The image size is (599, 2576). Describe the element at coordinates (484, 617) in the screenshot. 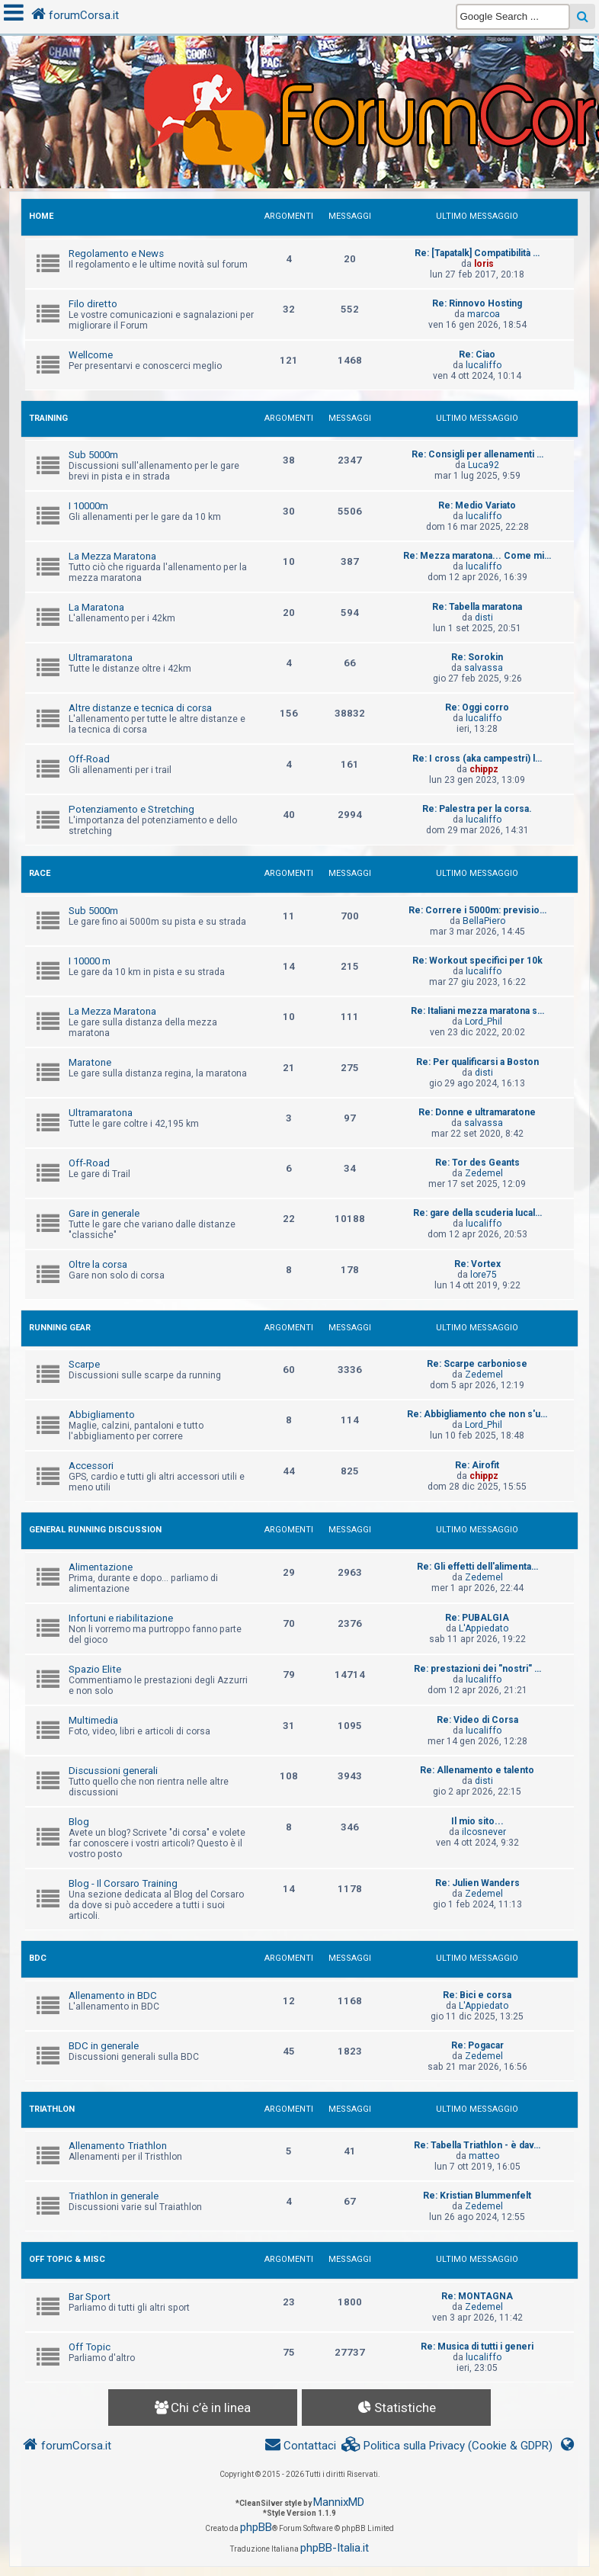

I see `disti` at that location.